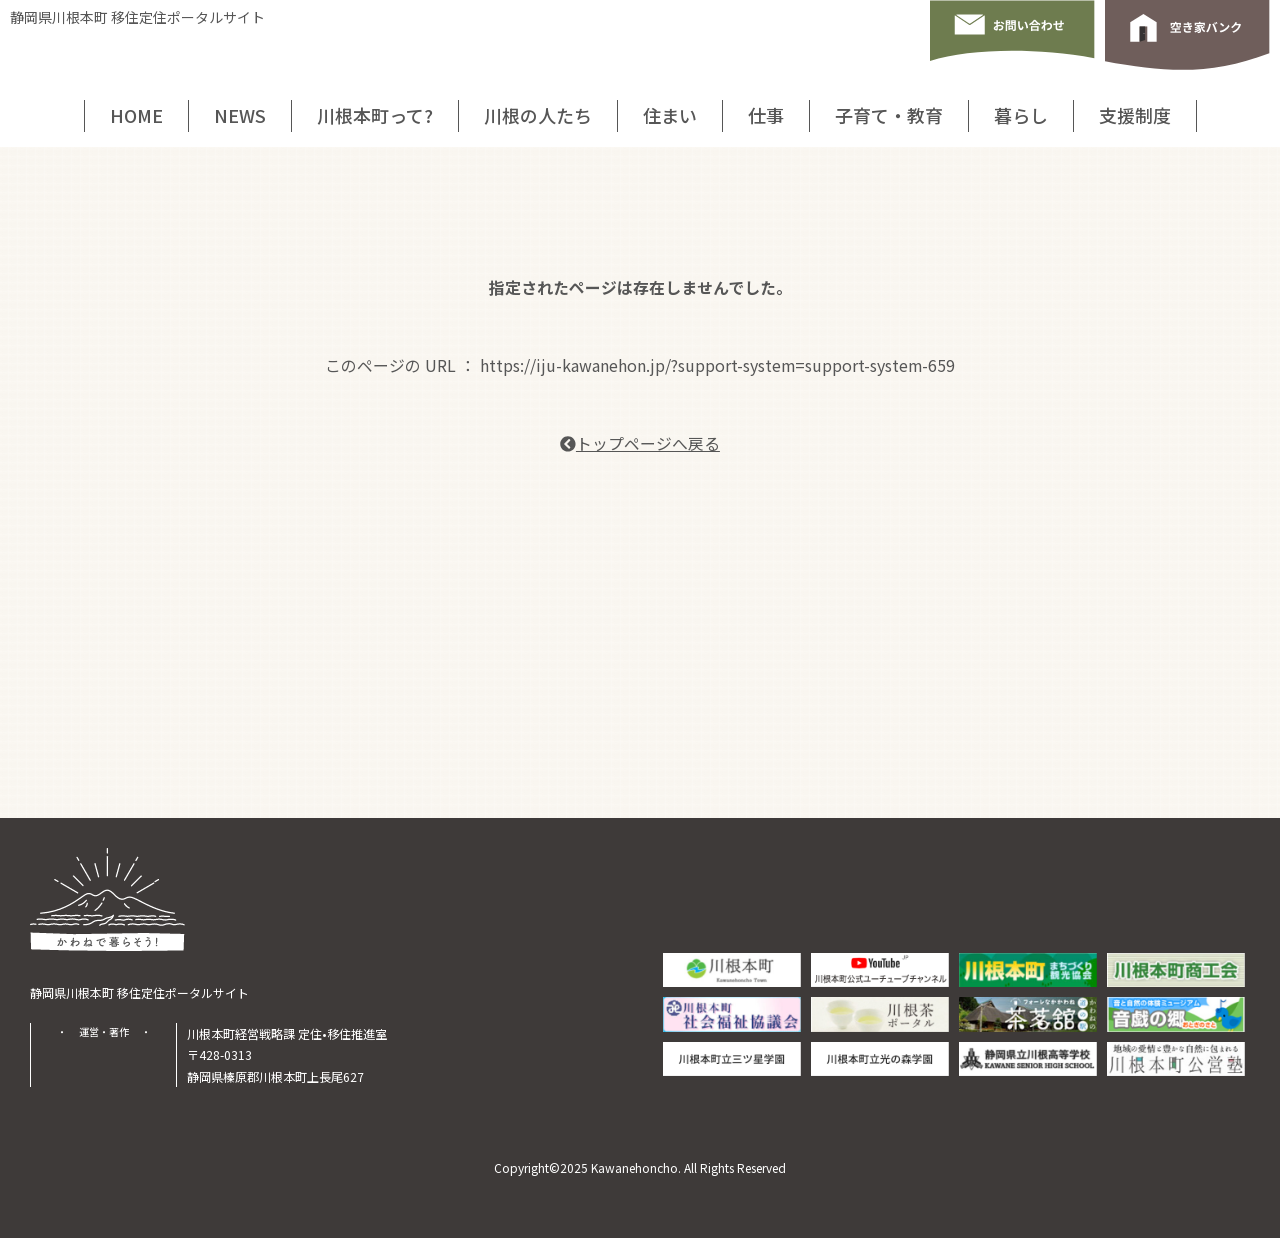  What do you see at coordinates (766, 115) in the screenshot?
I see `仕事` at bounding box center [766, 115].